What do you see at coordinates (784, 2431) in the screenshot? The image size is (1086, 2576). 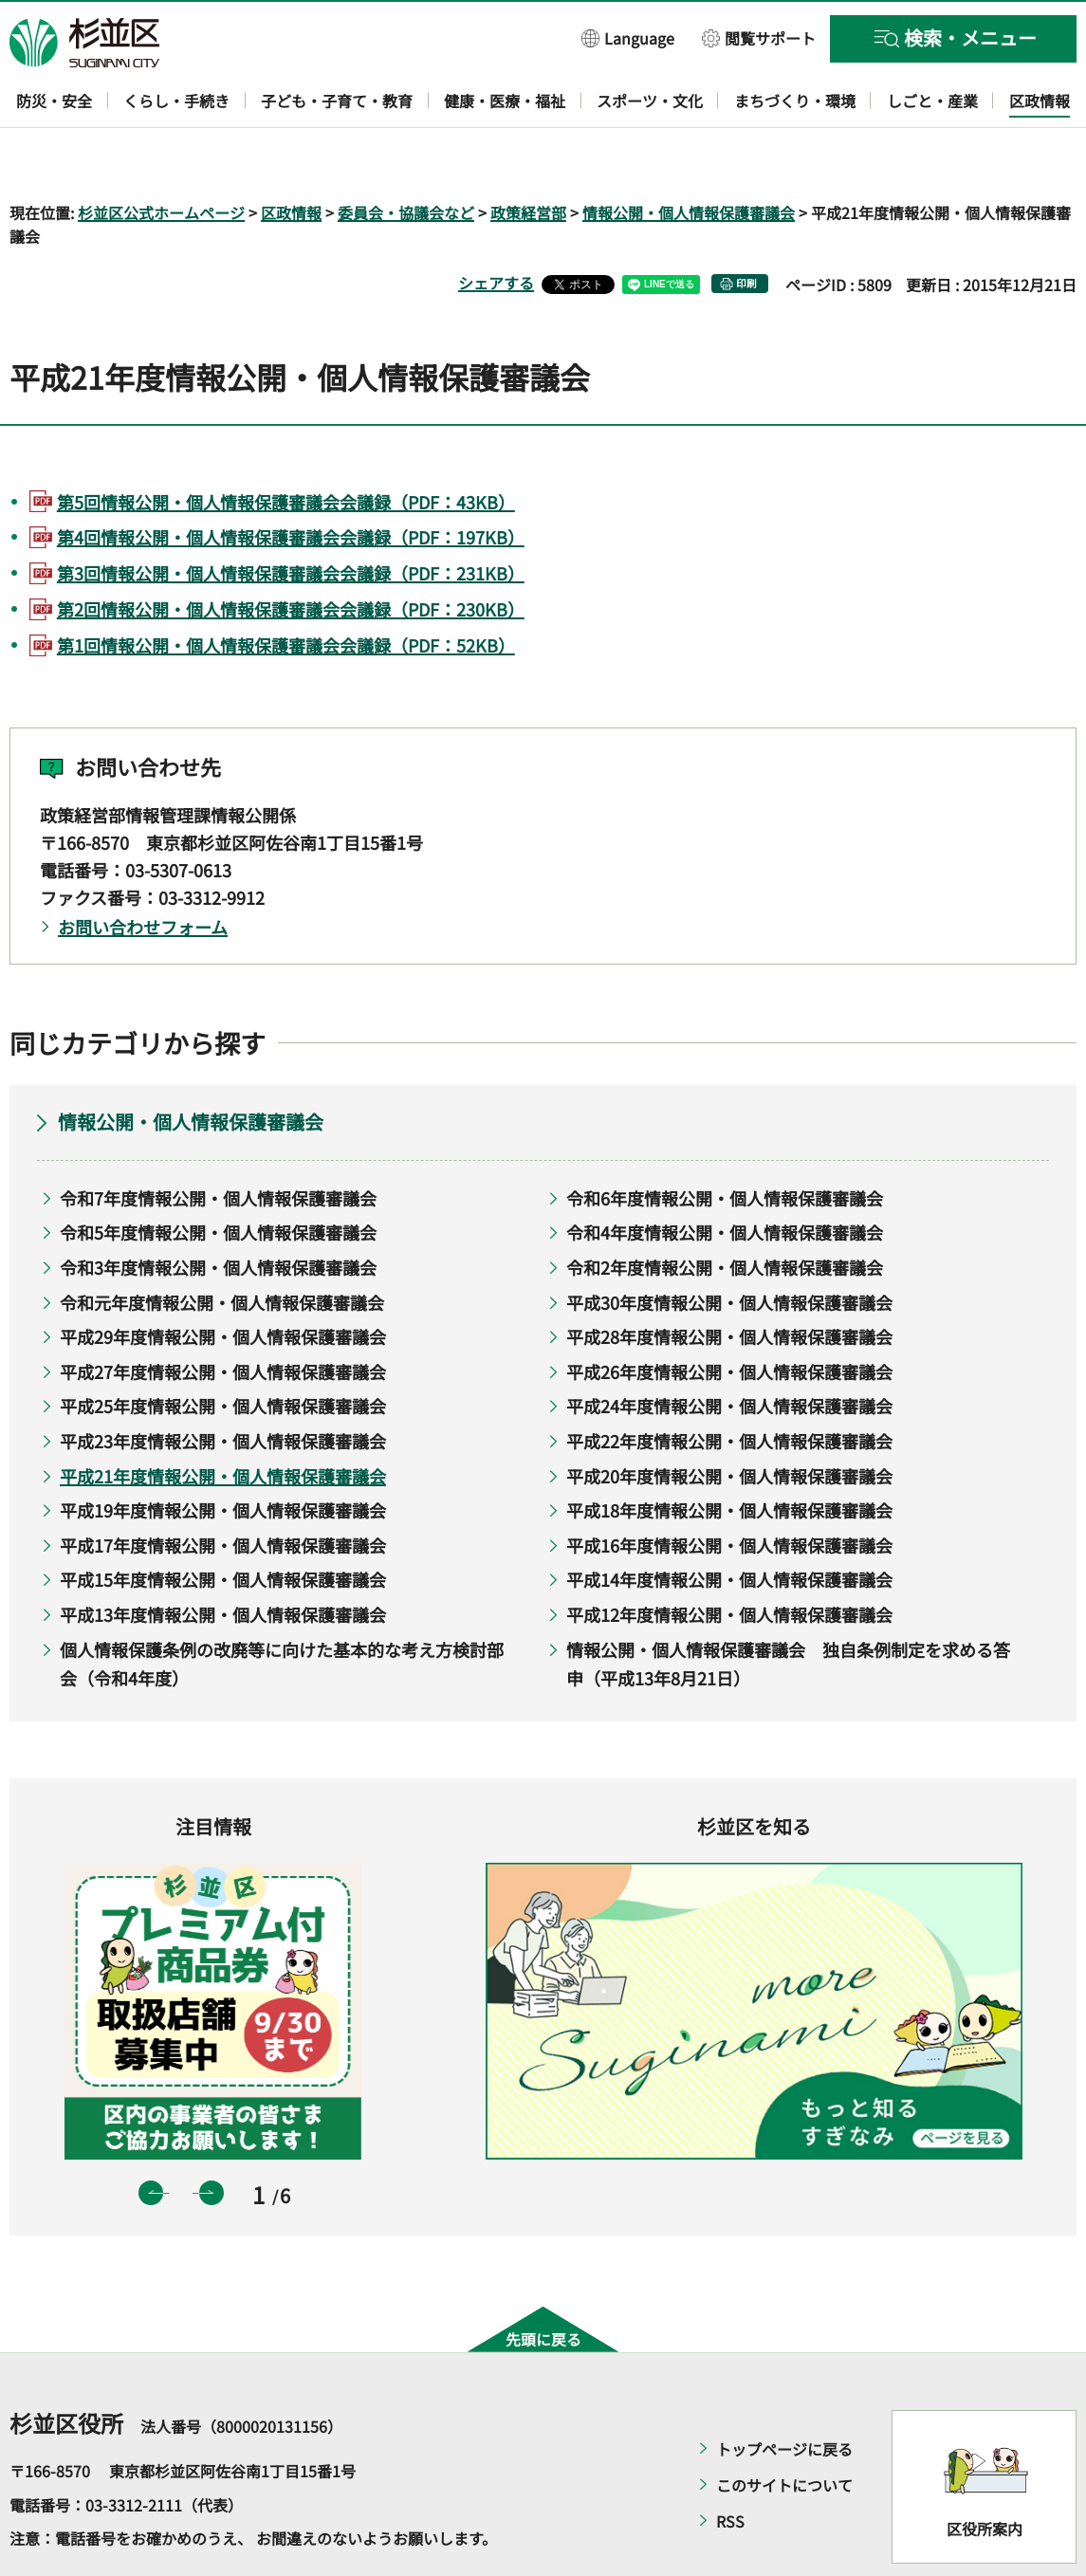 I see `このサイトについて` at bounding box center [784, 2431].